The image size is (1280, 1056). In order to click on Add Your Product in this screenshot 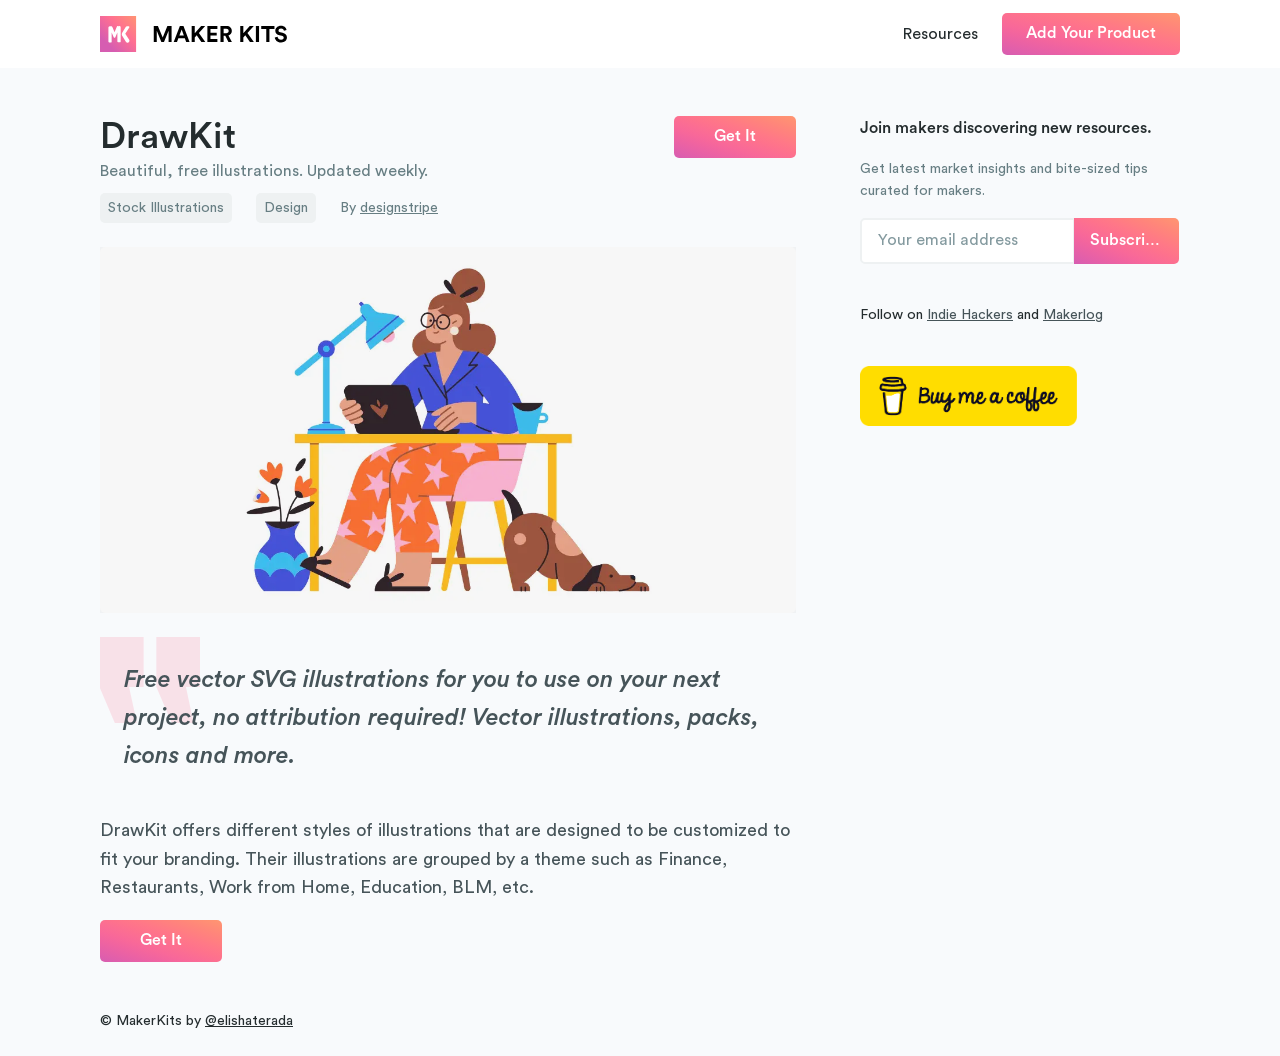, I will do `click(1091, 33)`.